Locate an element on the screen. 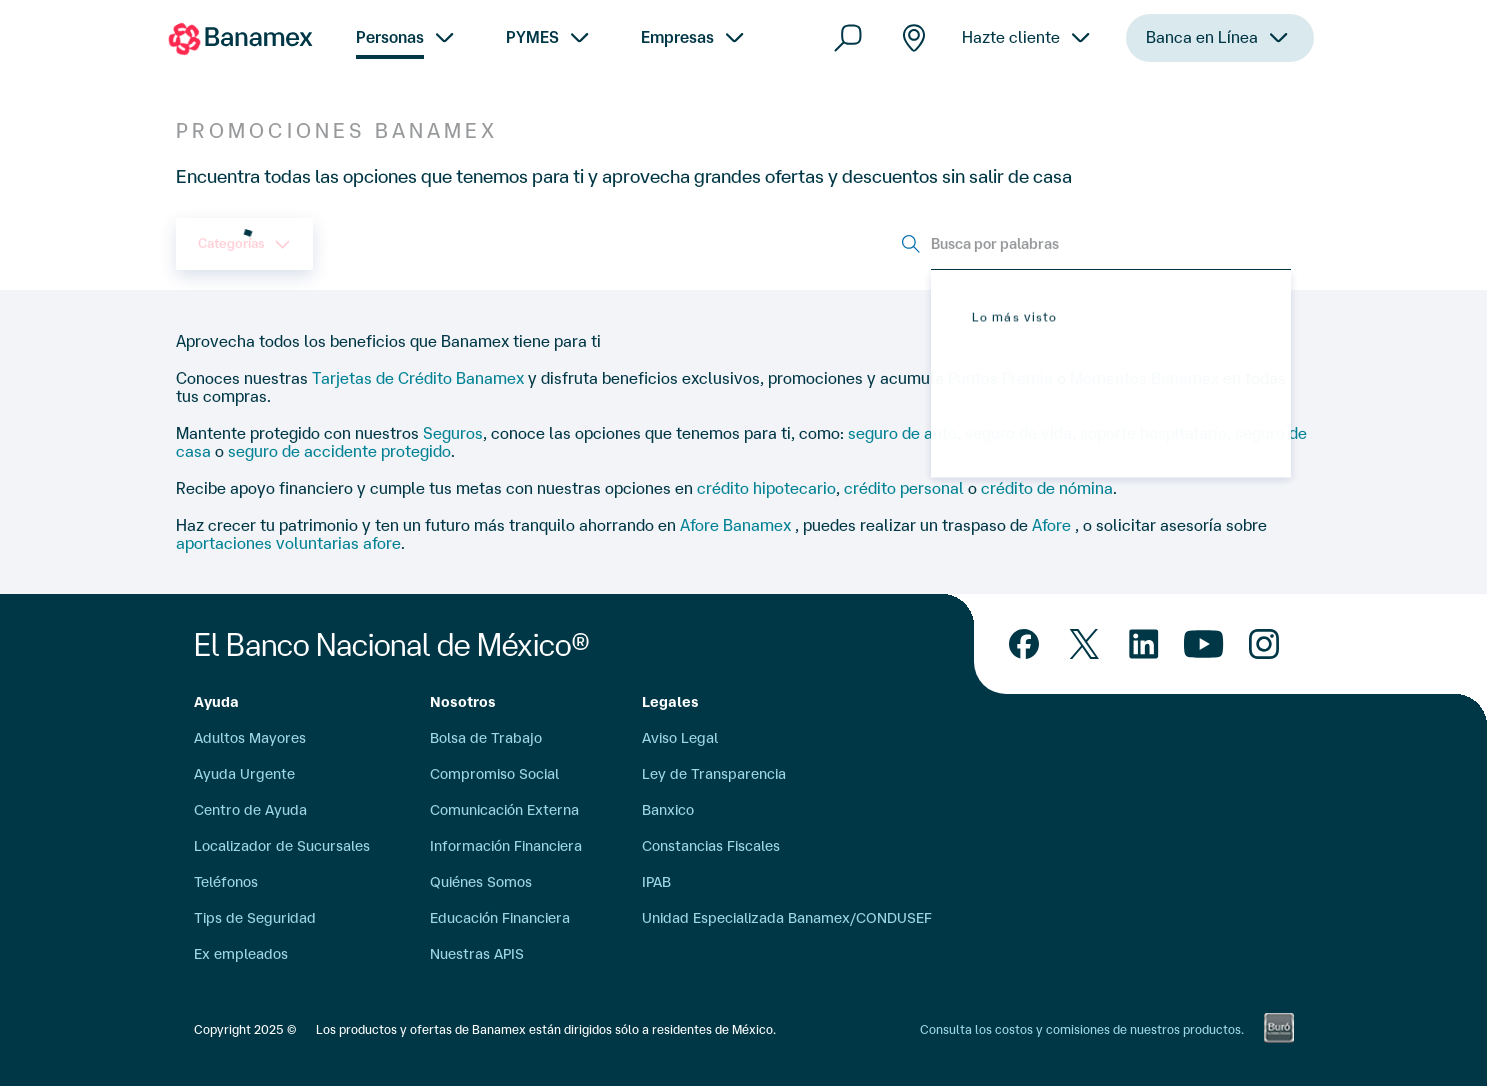 The width and height of the screenshot is (1487, 1086). Información Financiera is located at coordinates (506, 846).